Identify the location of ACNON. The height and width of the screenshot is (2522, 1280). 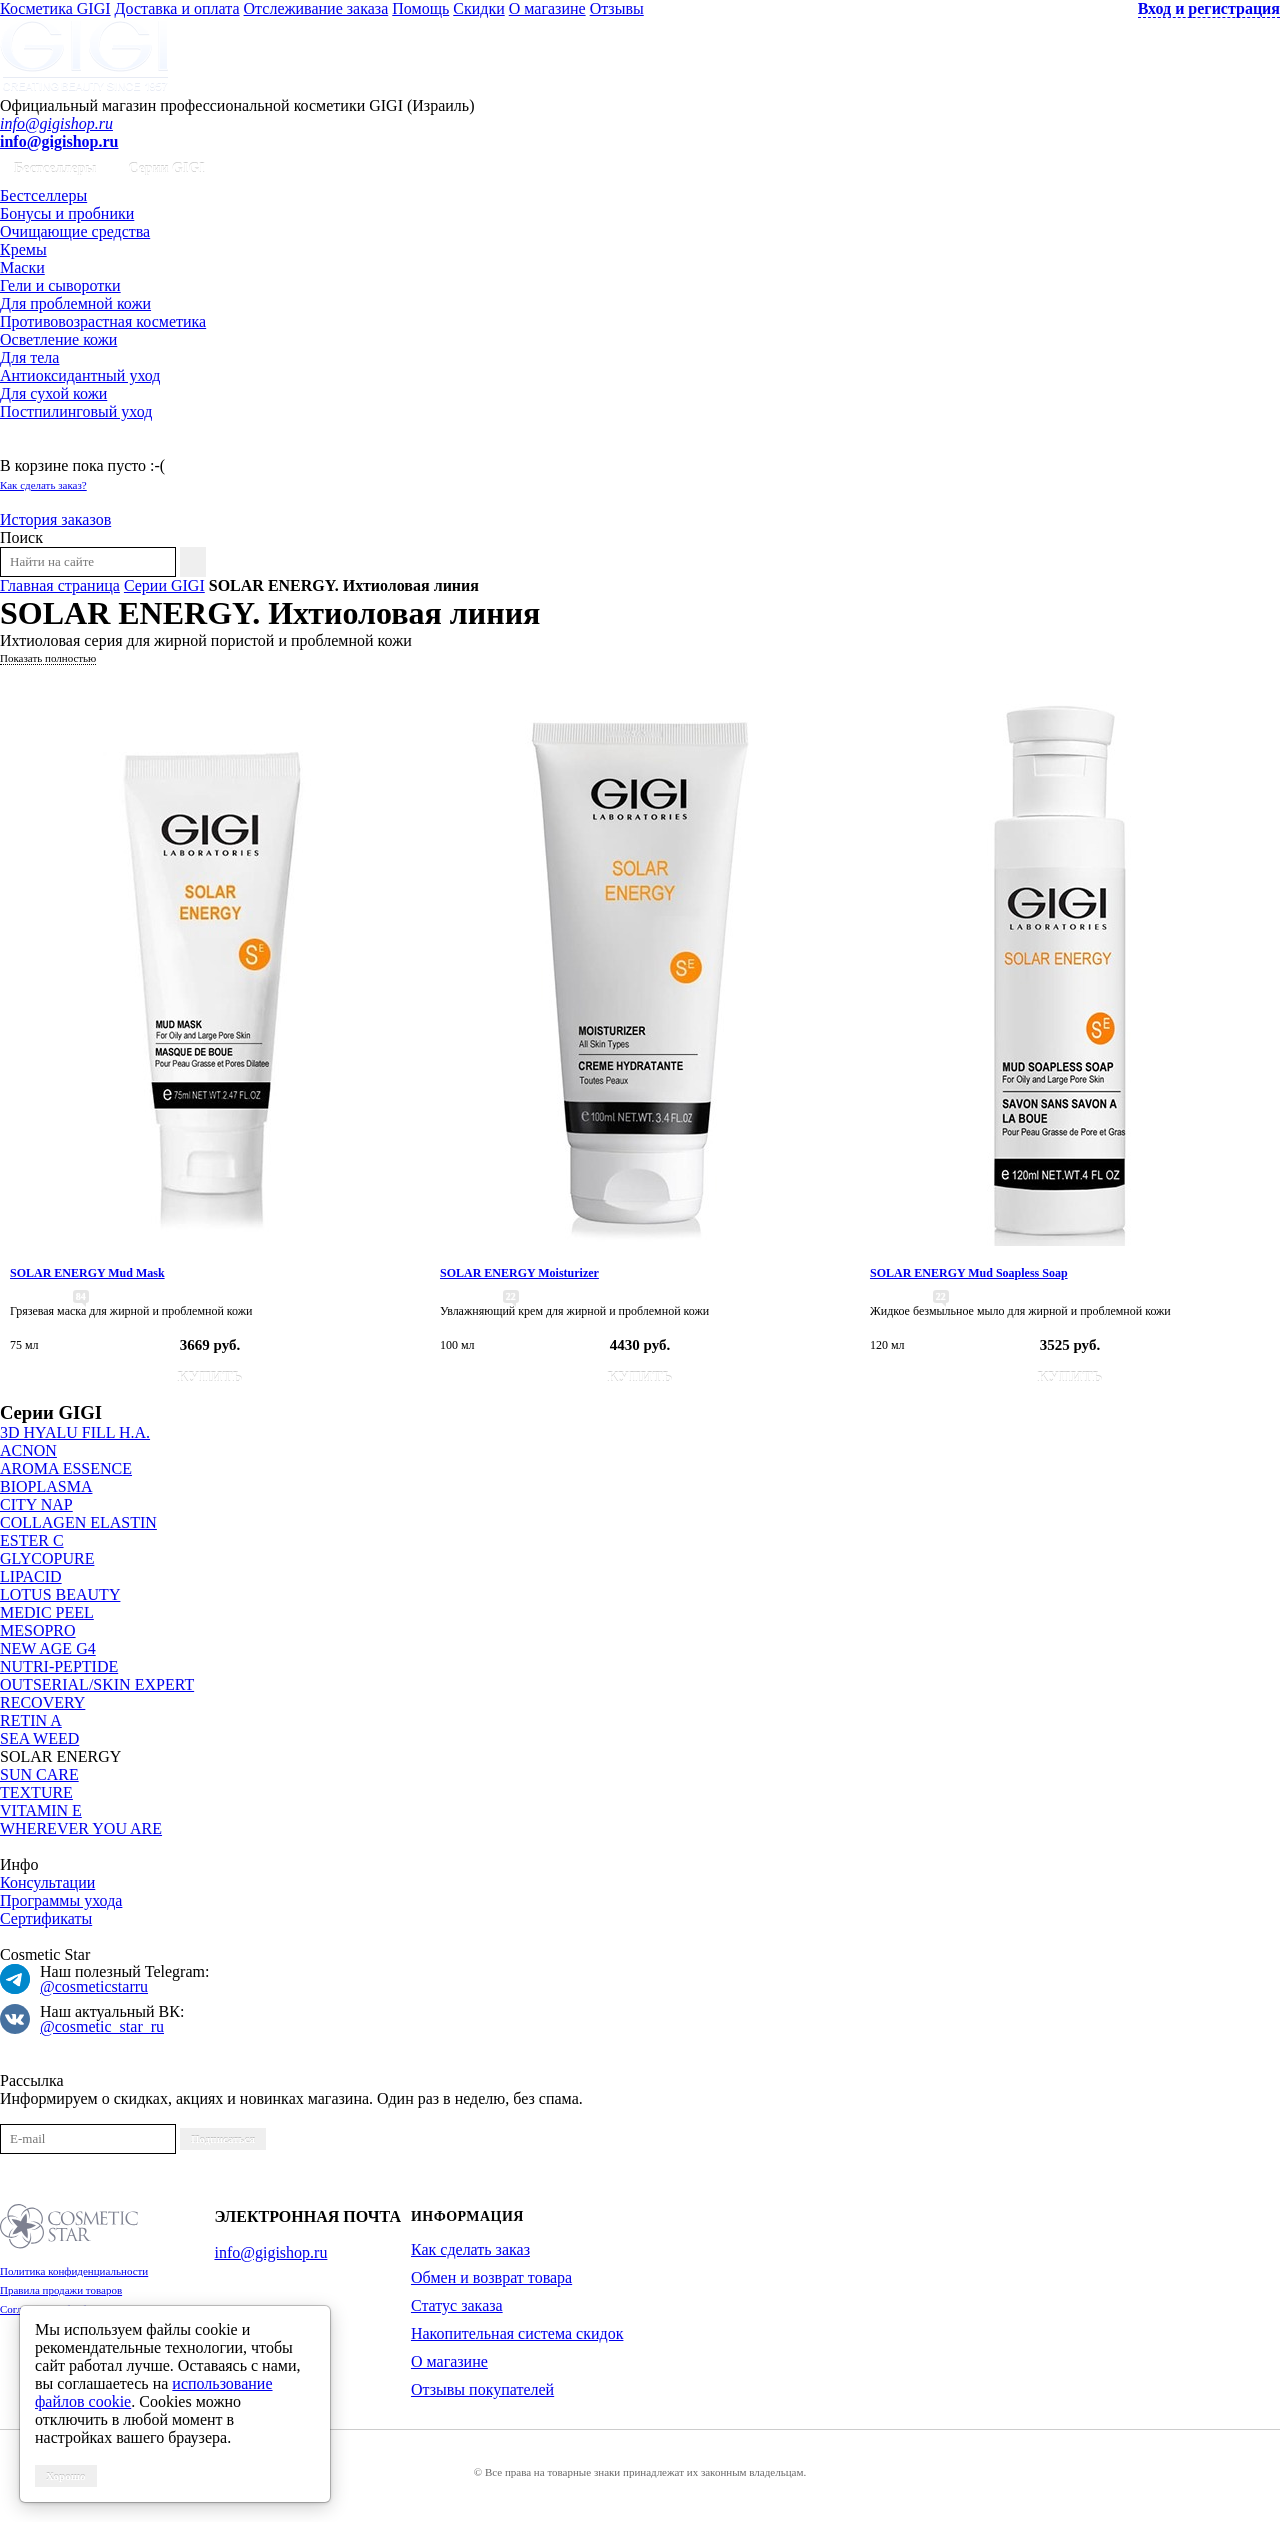
(28, 1450).